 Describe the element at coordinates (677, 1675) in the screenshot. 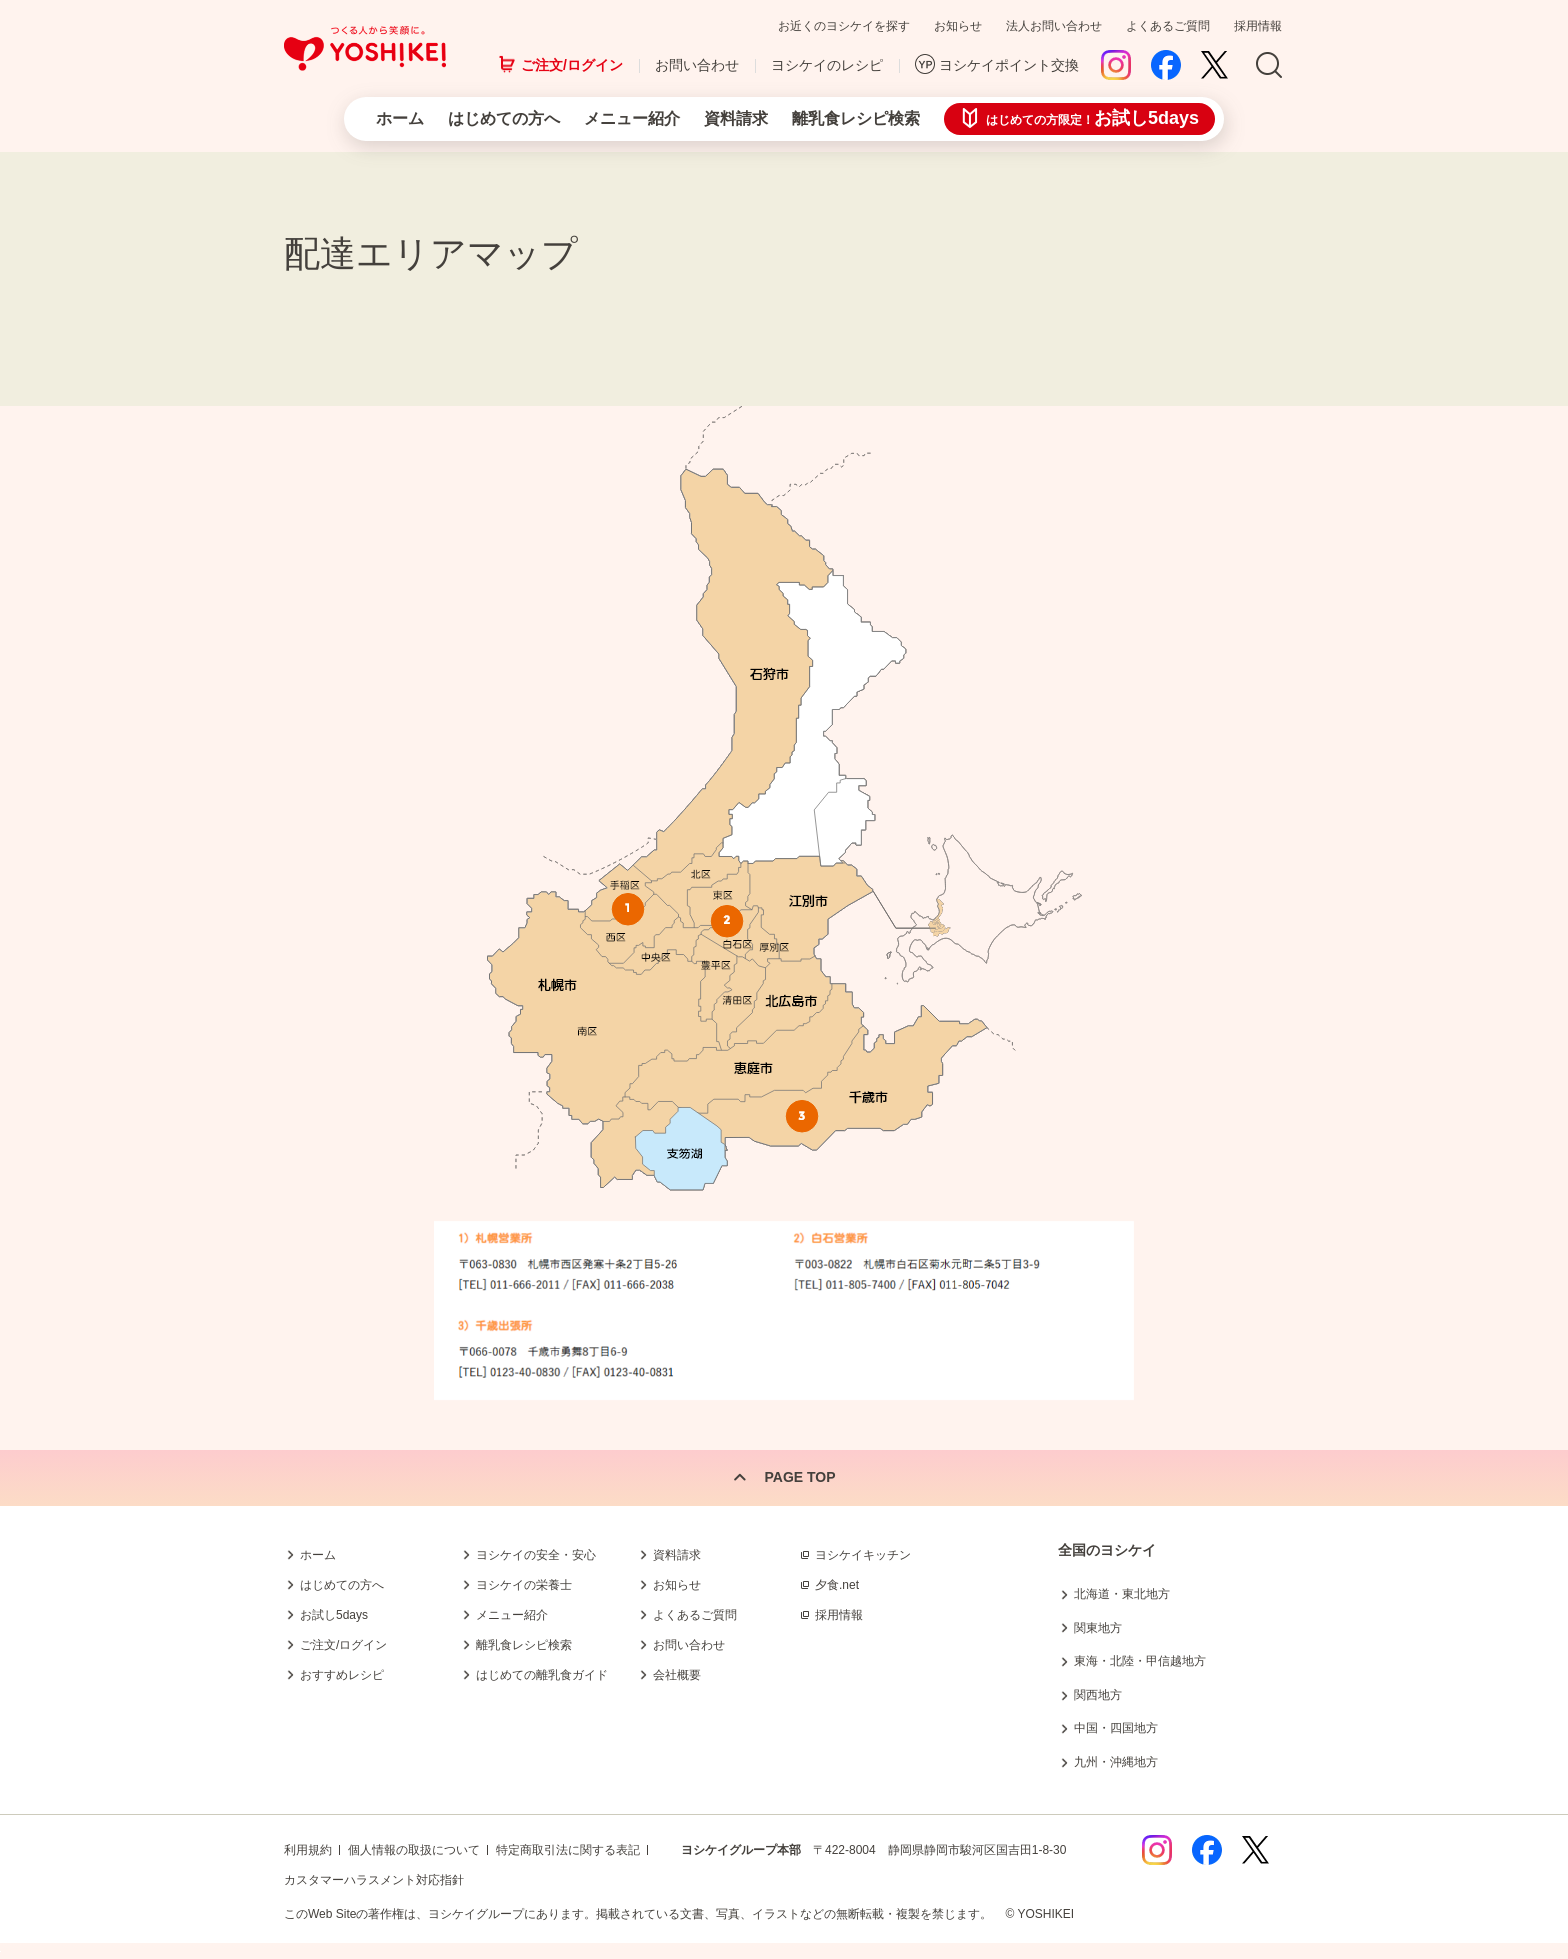

I see `会社概要` at that location.